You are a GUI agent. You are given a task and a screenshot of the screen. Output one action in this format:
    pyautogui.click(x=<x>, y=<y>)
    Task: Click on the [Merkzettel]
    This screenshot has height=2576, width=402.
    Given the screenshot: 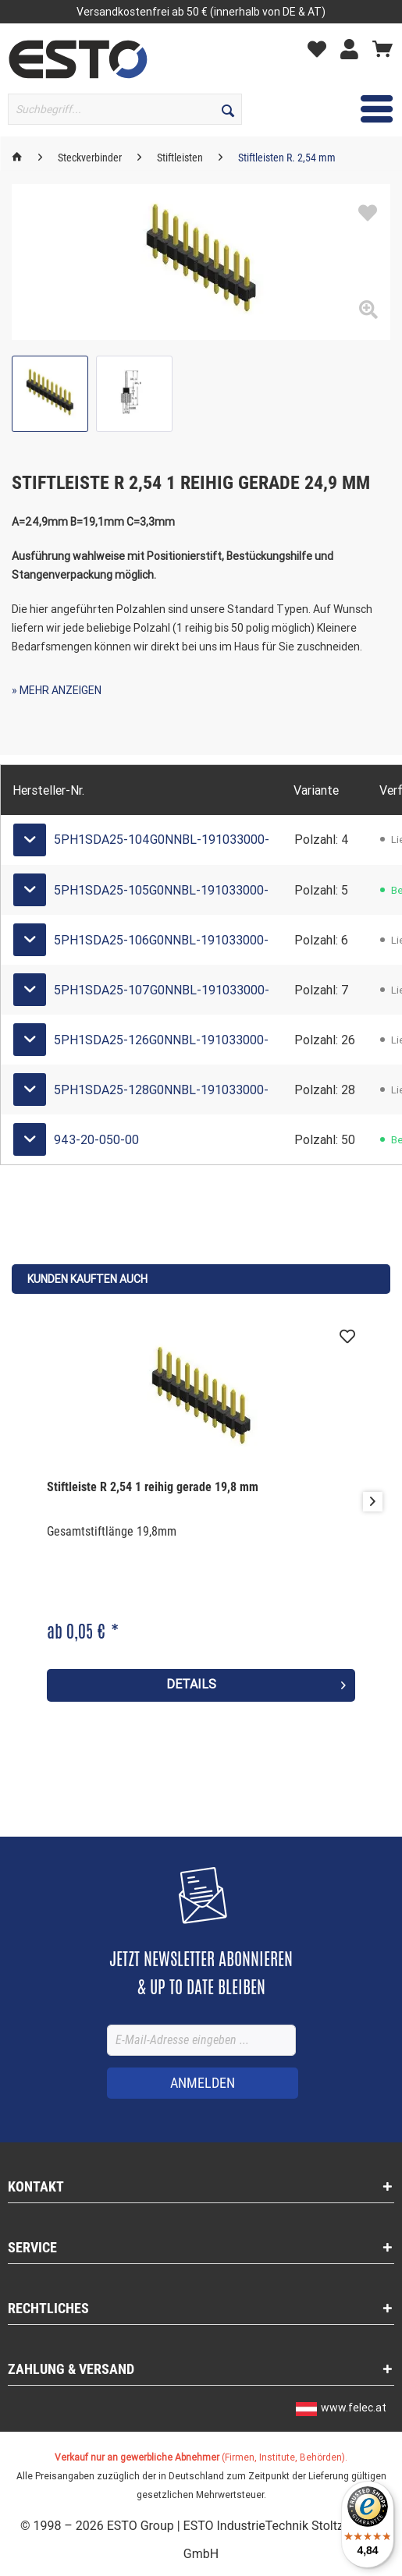 What is the action you would take?
    pyautogui.click(x=321, y=48)
    